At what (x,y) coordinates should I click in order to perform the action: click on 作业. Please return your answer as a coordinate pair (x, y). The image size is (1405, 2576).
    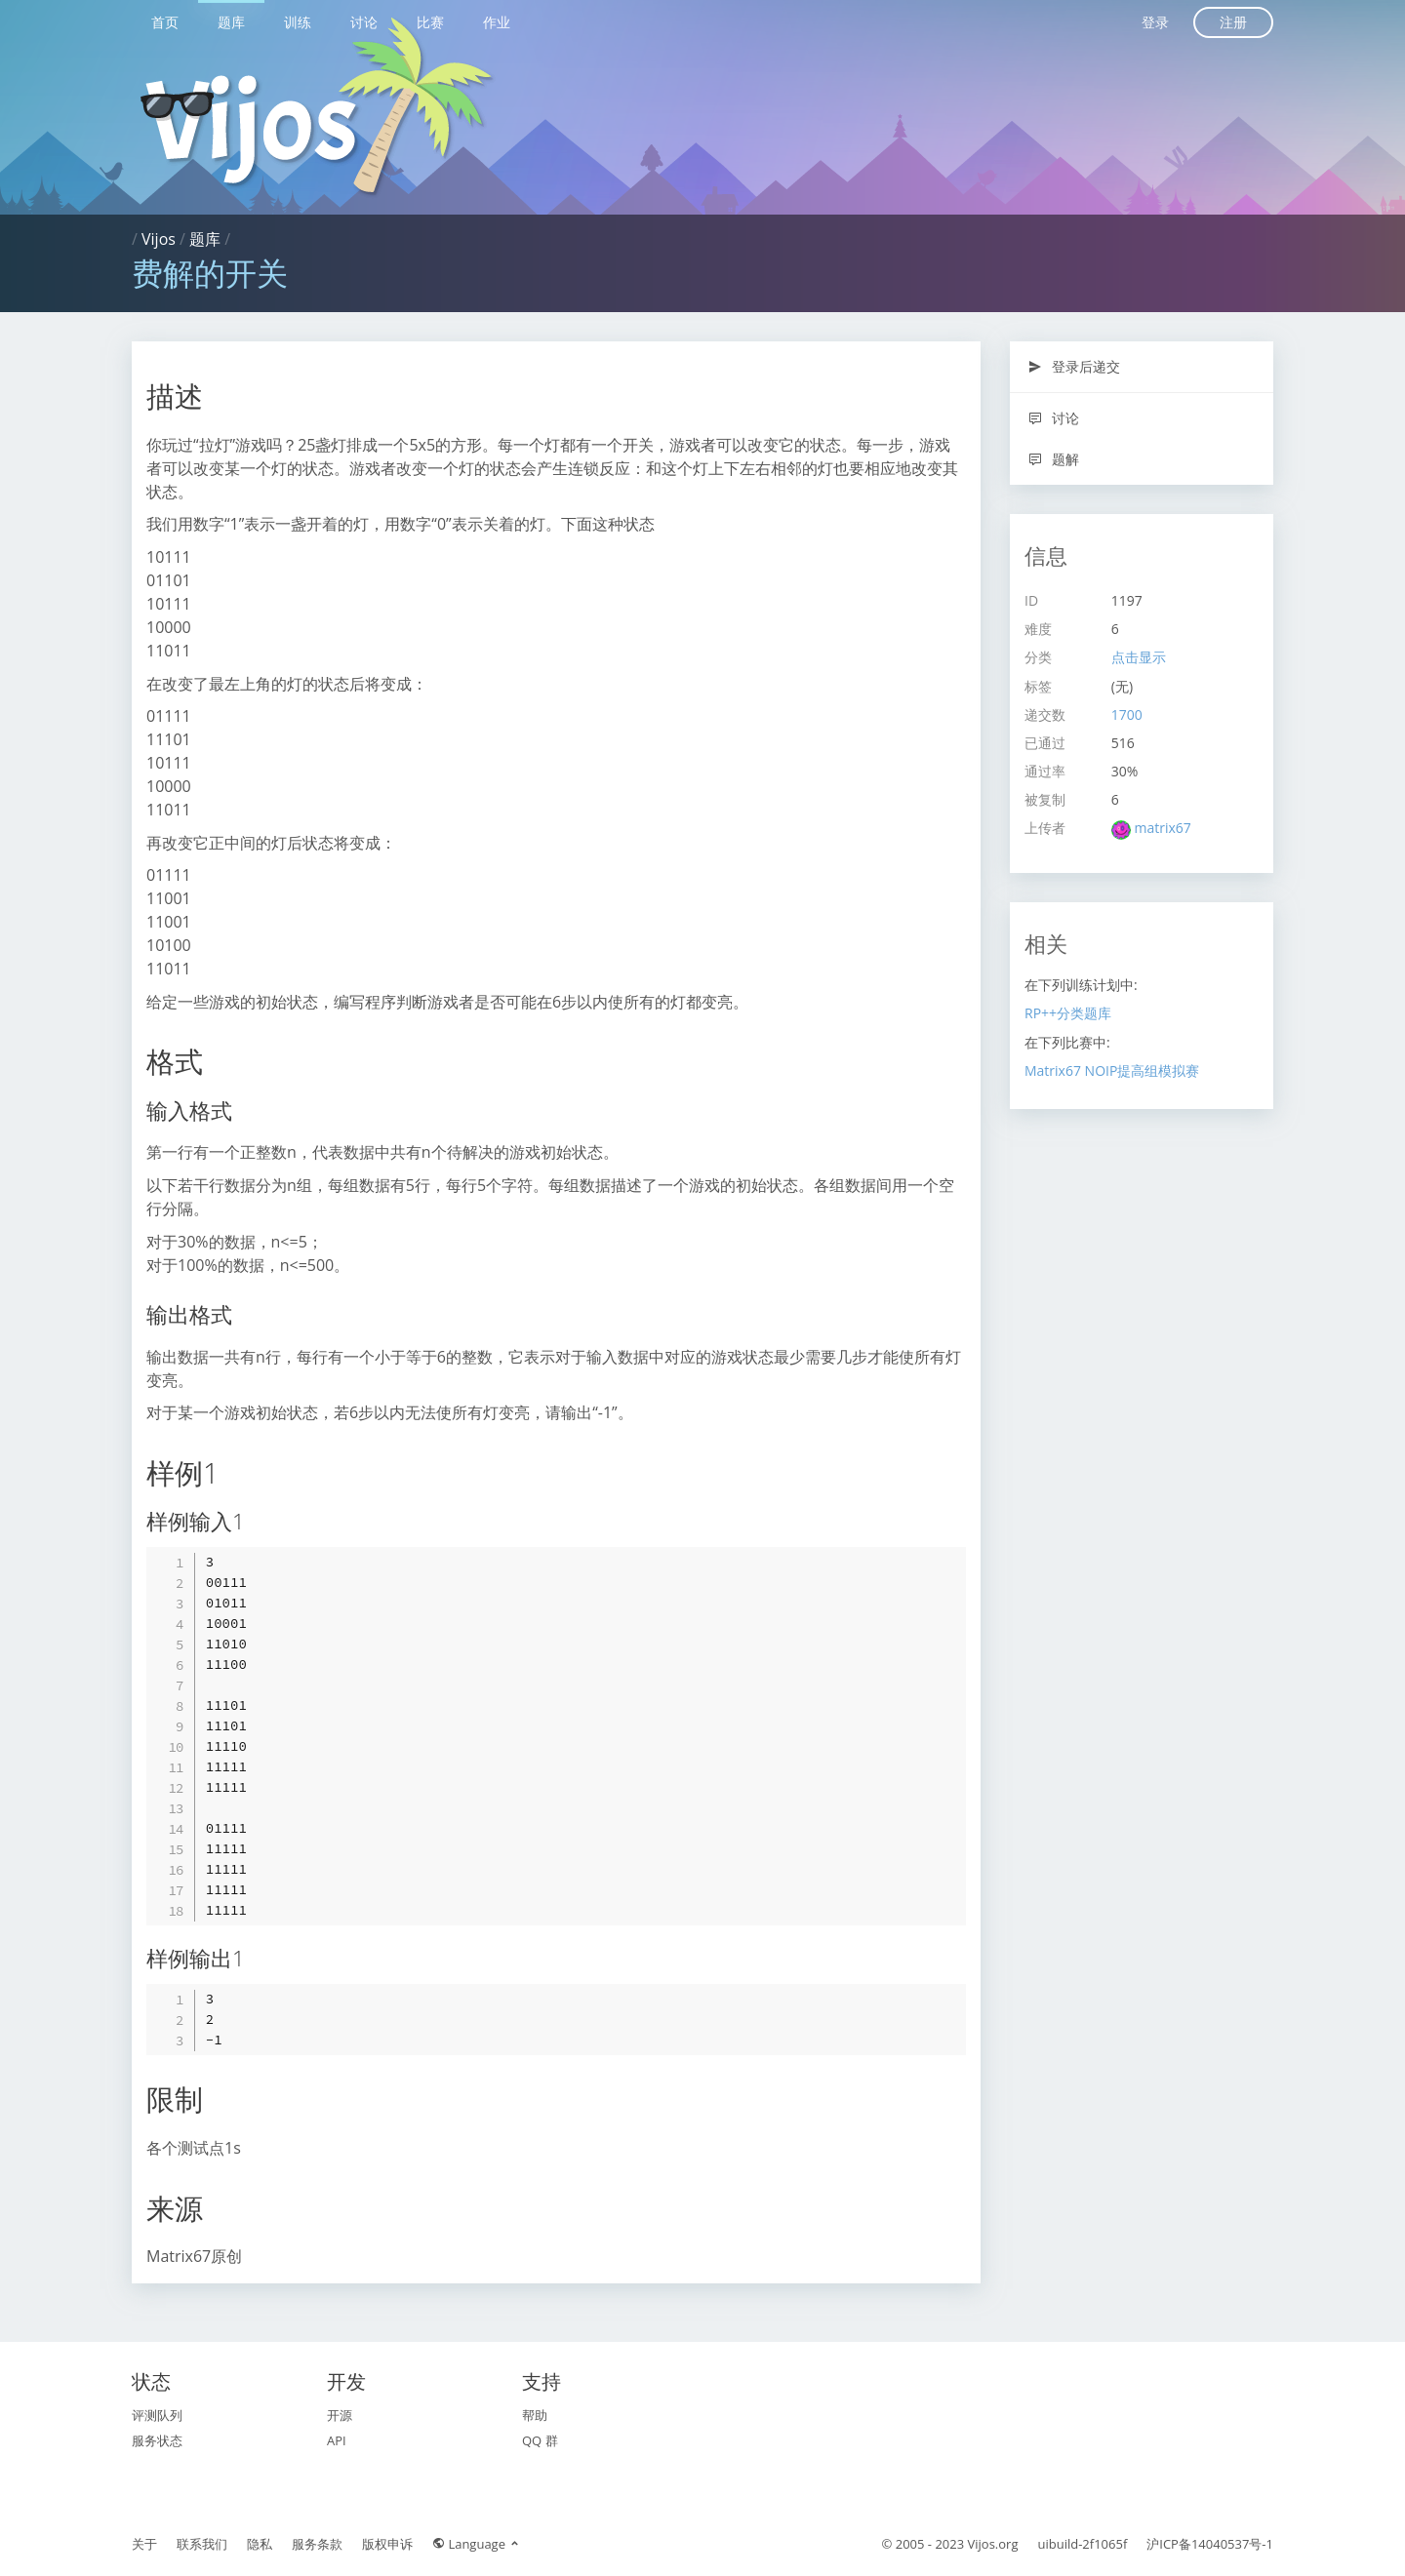
    Looking at the image, I should click on (496, 22).